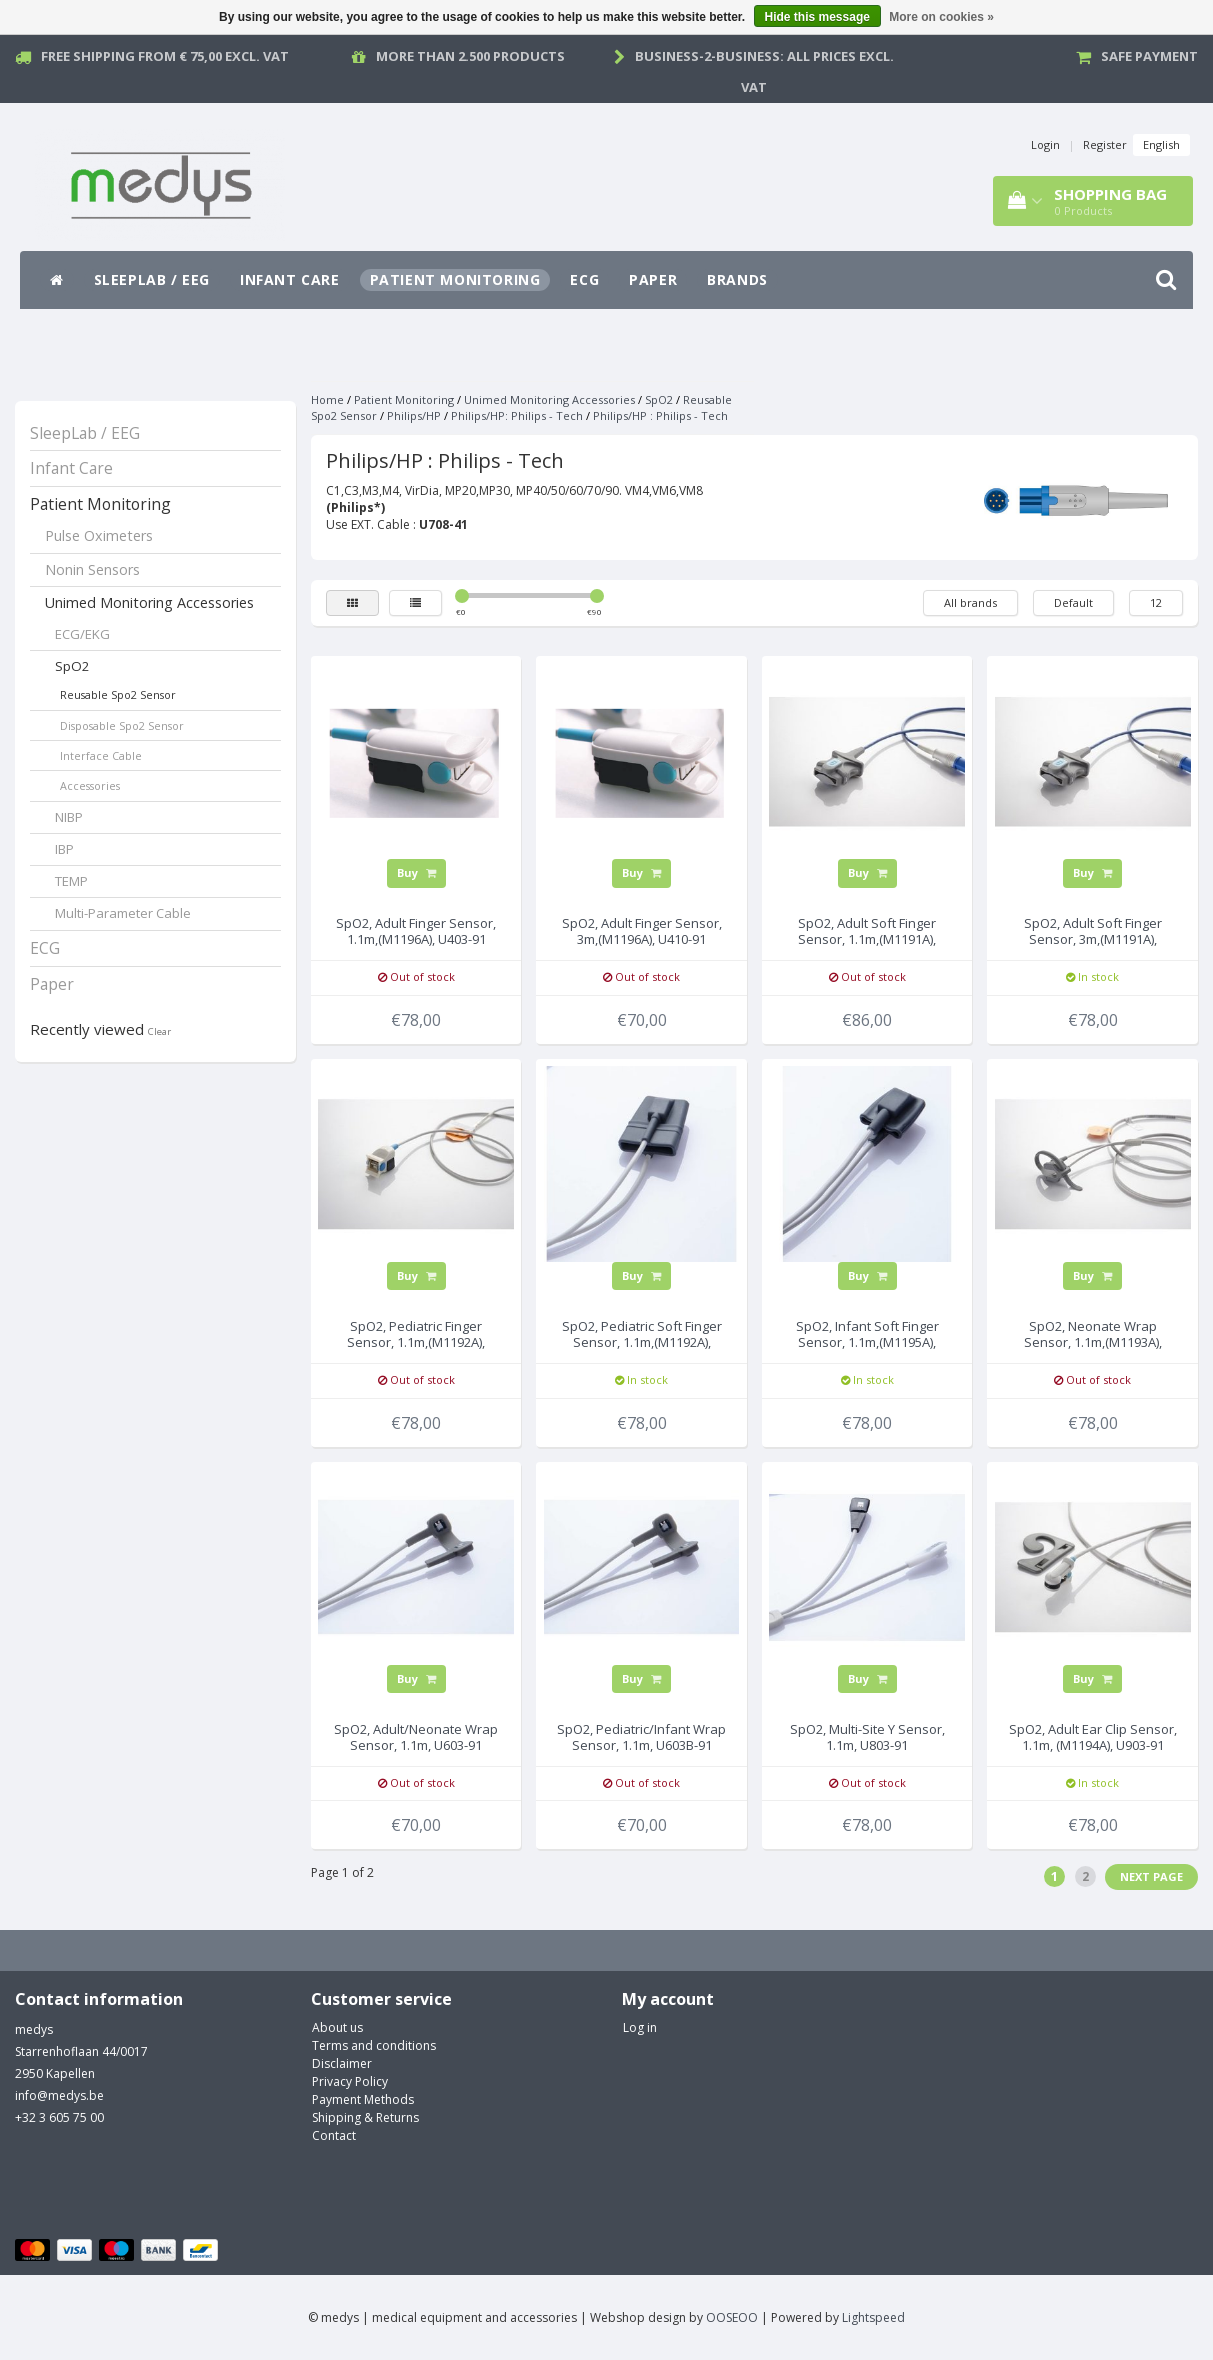 This screenshot has height=2360, width=1213. What do you see at coordinates (363, 2099) in the screenshot?
I see `Payment Methods` at bounding box center [363, 2099].